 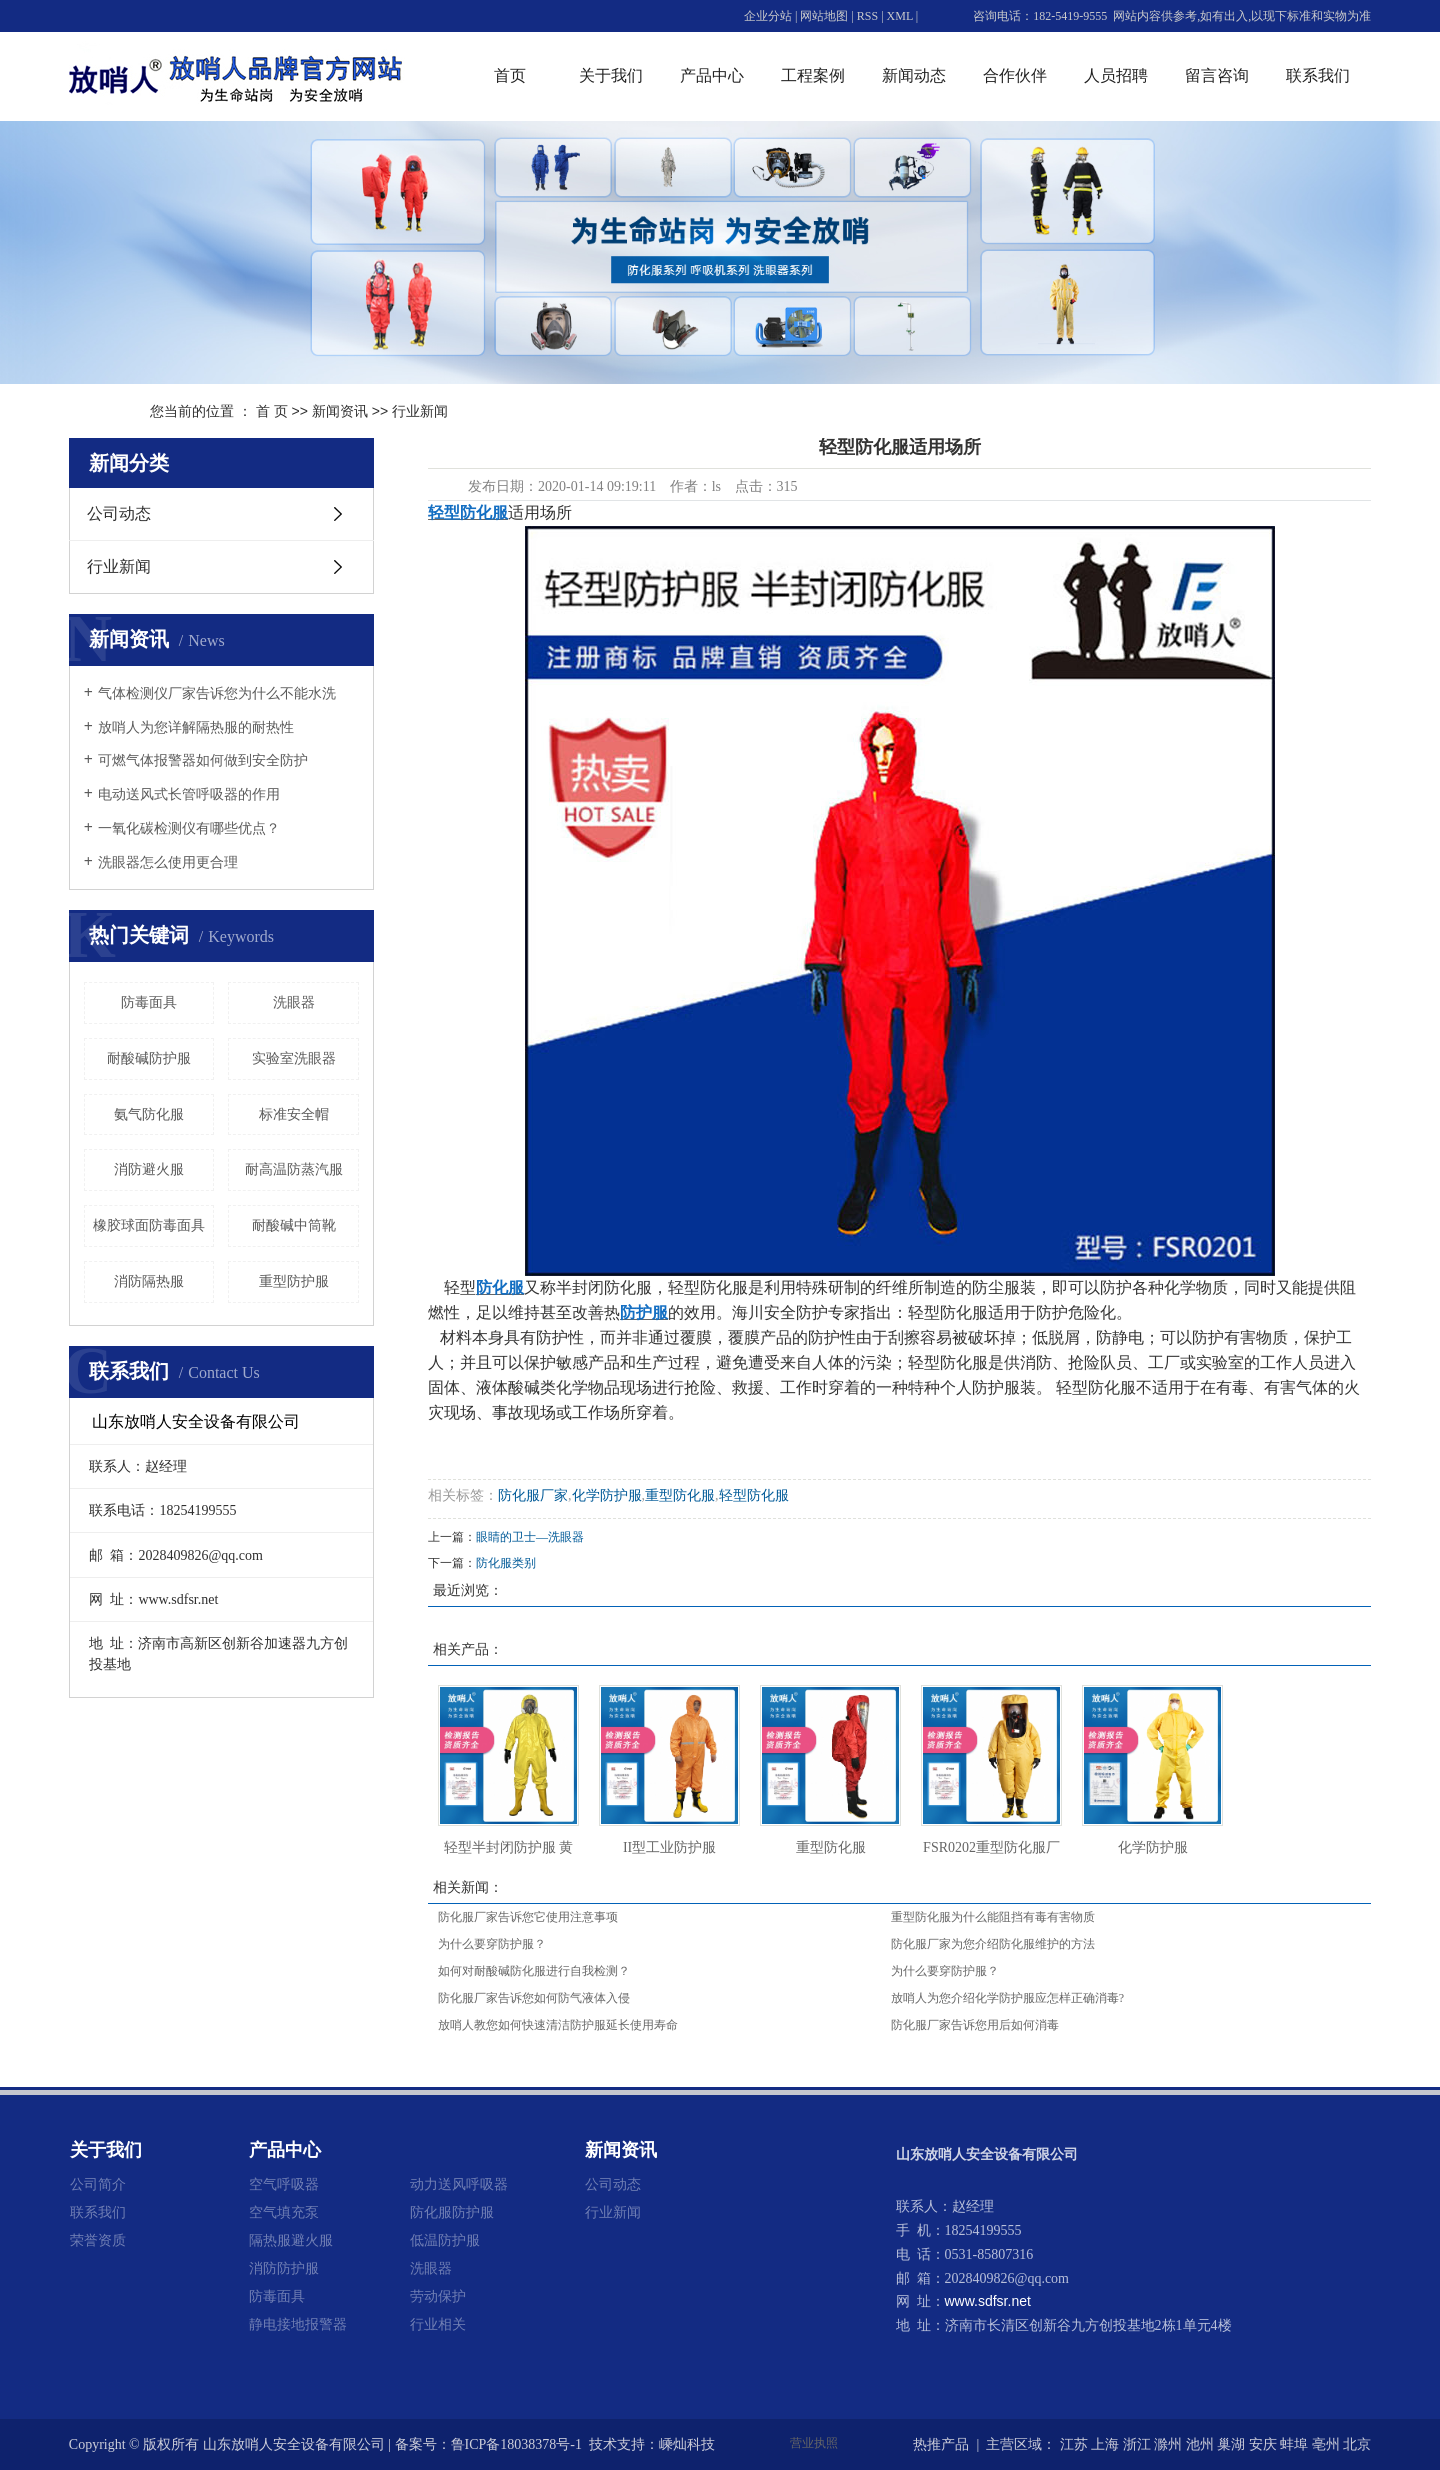 What do you see at coordinates (611, 75) in the screenshot?
I see `关于我们` at bounding box center [611, 75].